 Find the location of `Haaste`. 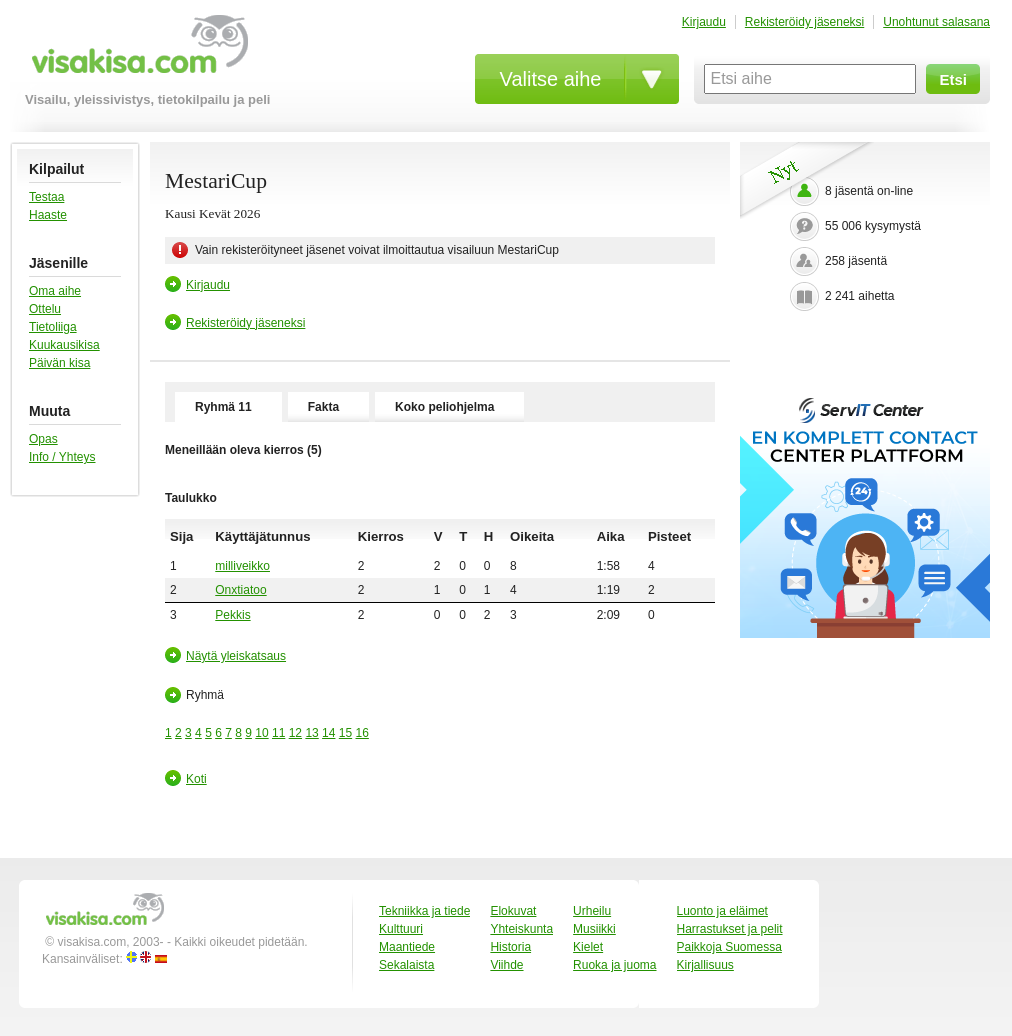

Haaste is located at coordinates (48, 215).